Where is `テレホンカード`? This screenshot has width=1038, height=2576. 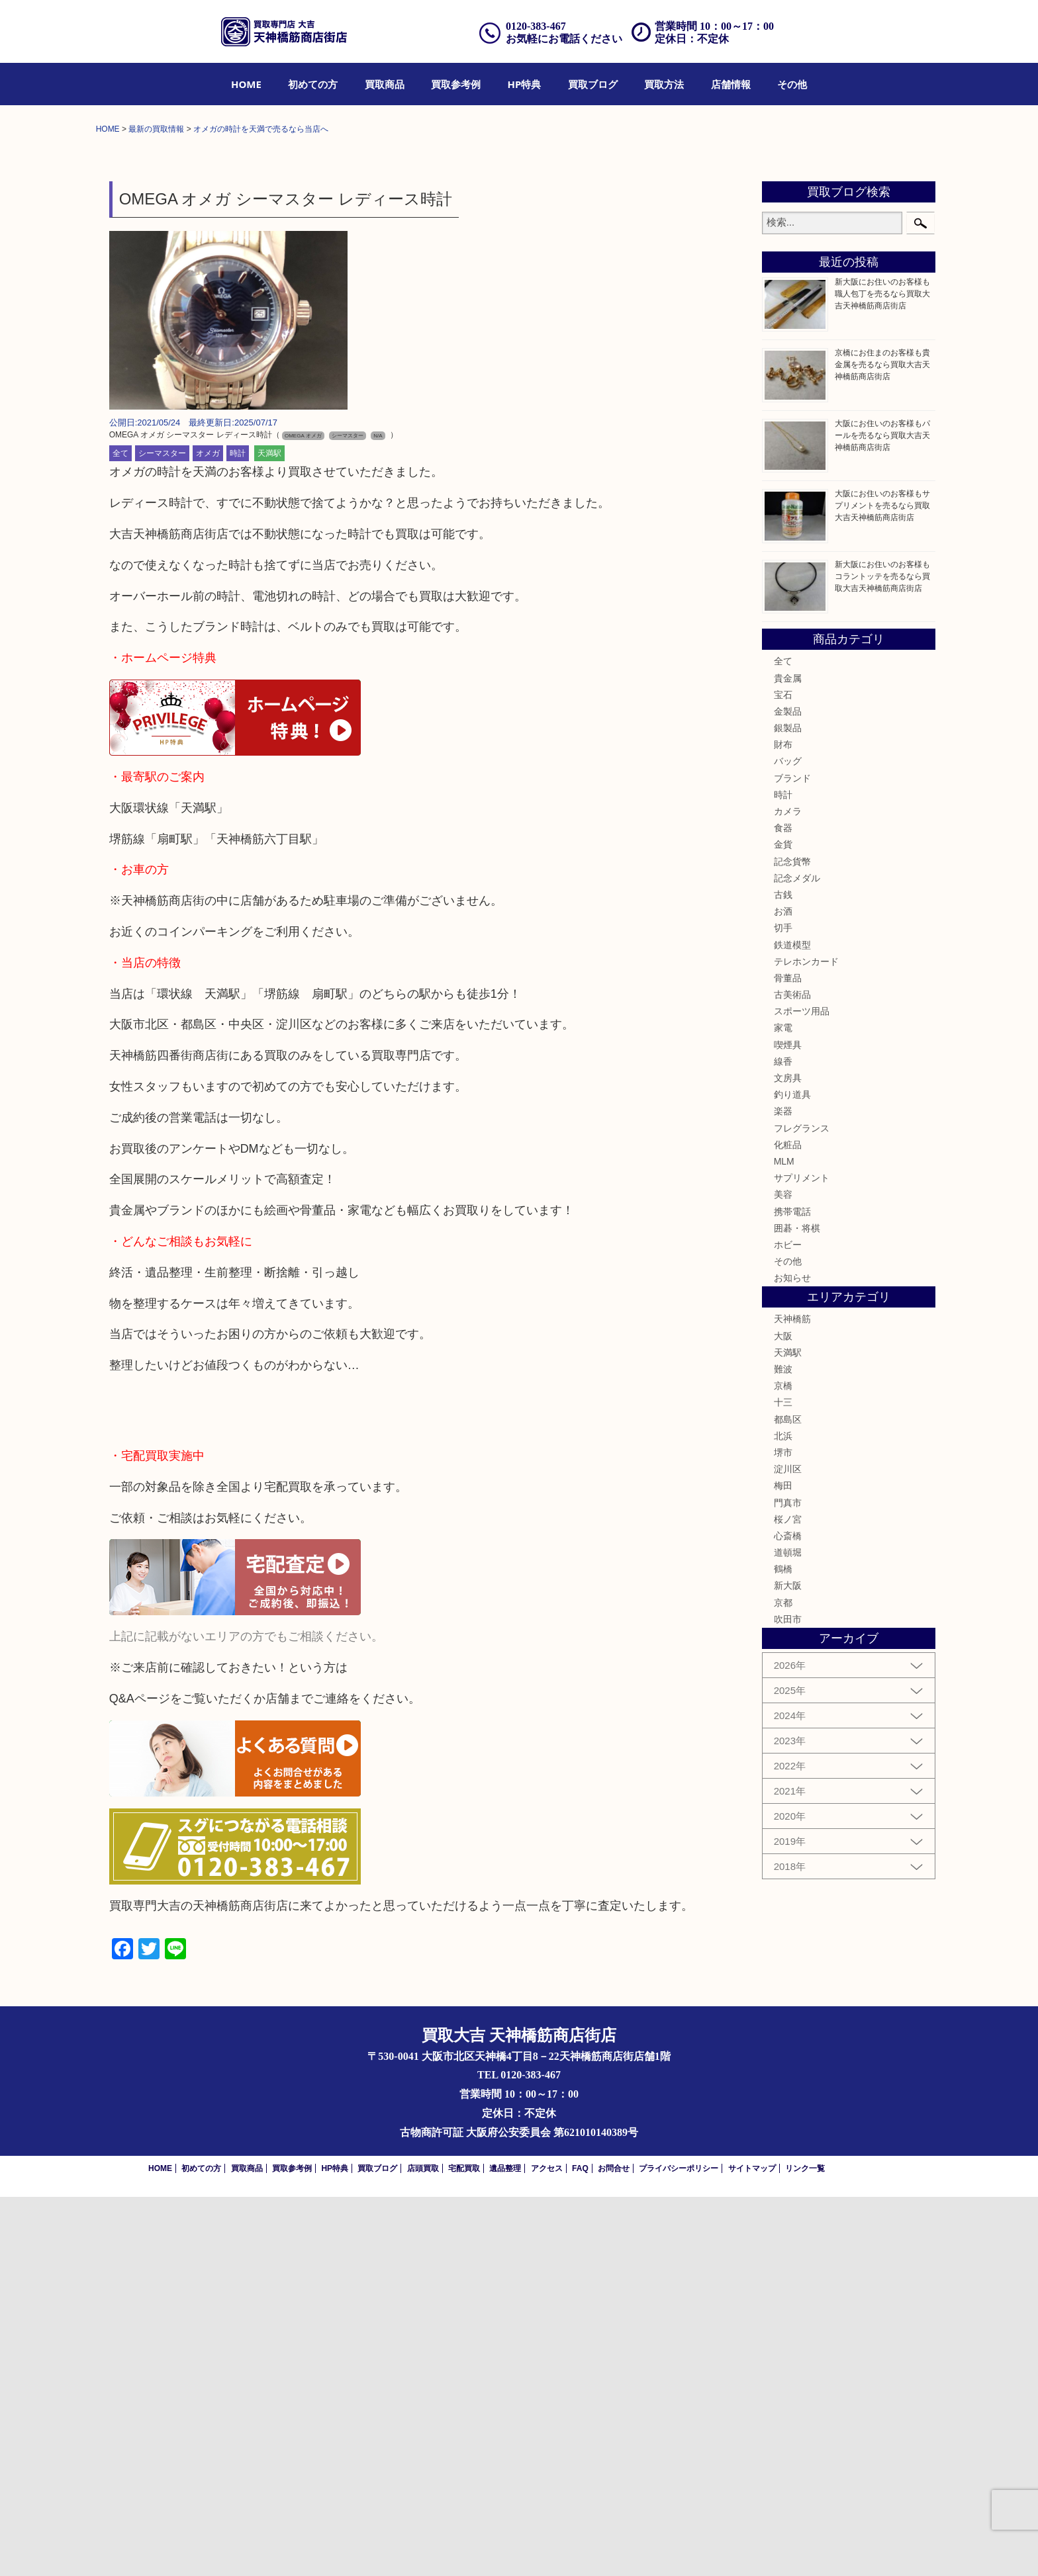
テレホンカード is located at coordinates (806, 1341).